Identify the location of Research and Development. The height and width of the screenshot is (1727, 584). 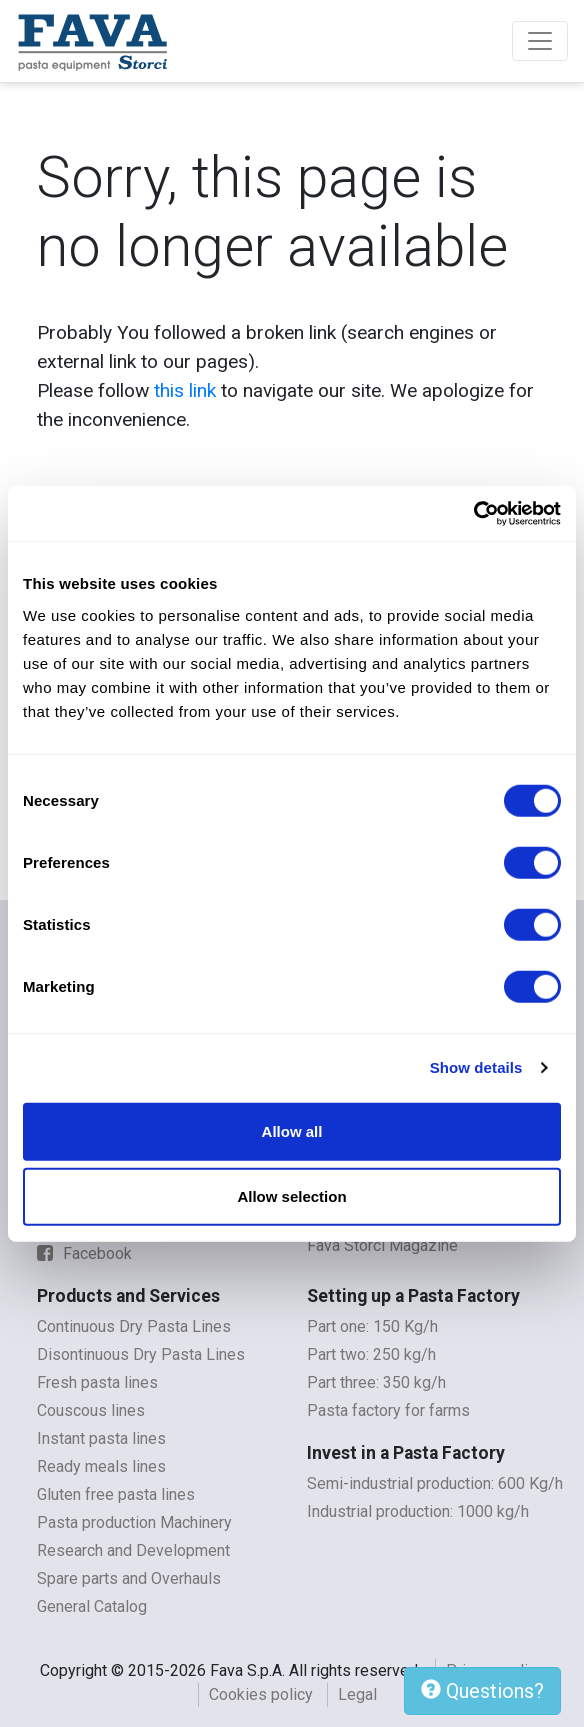
(133, 1550).